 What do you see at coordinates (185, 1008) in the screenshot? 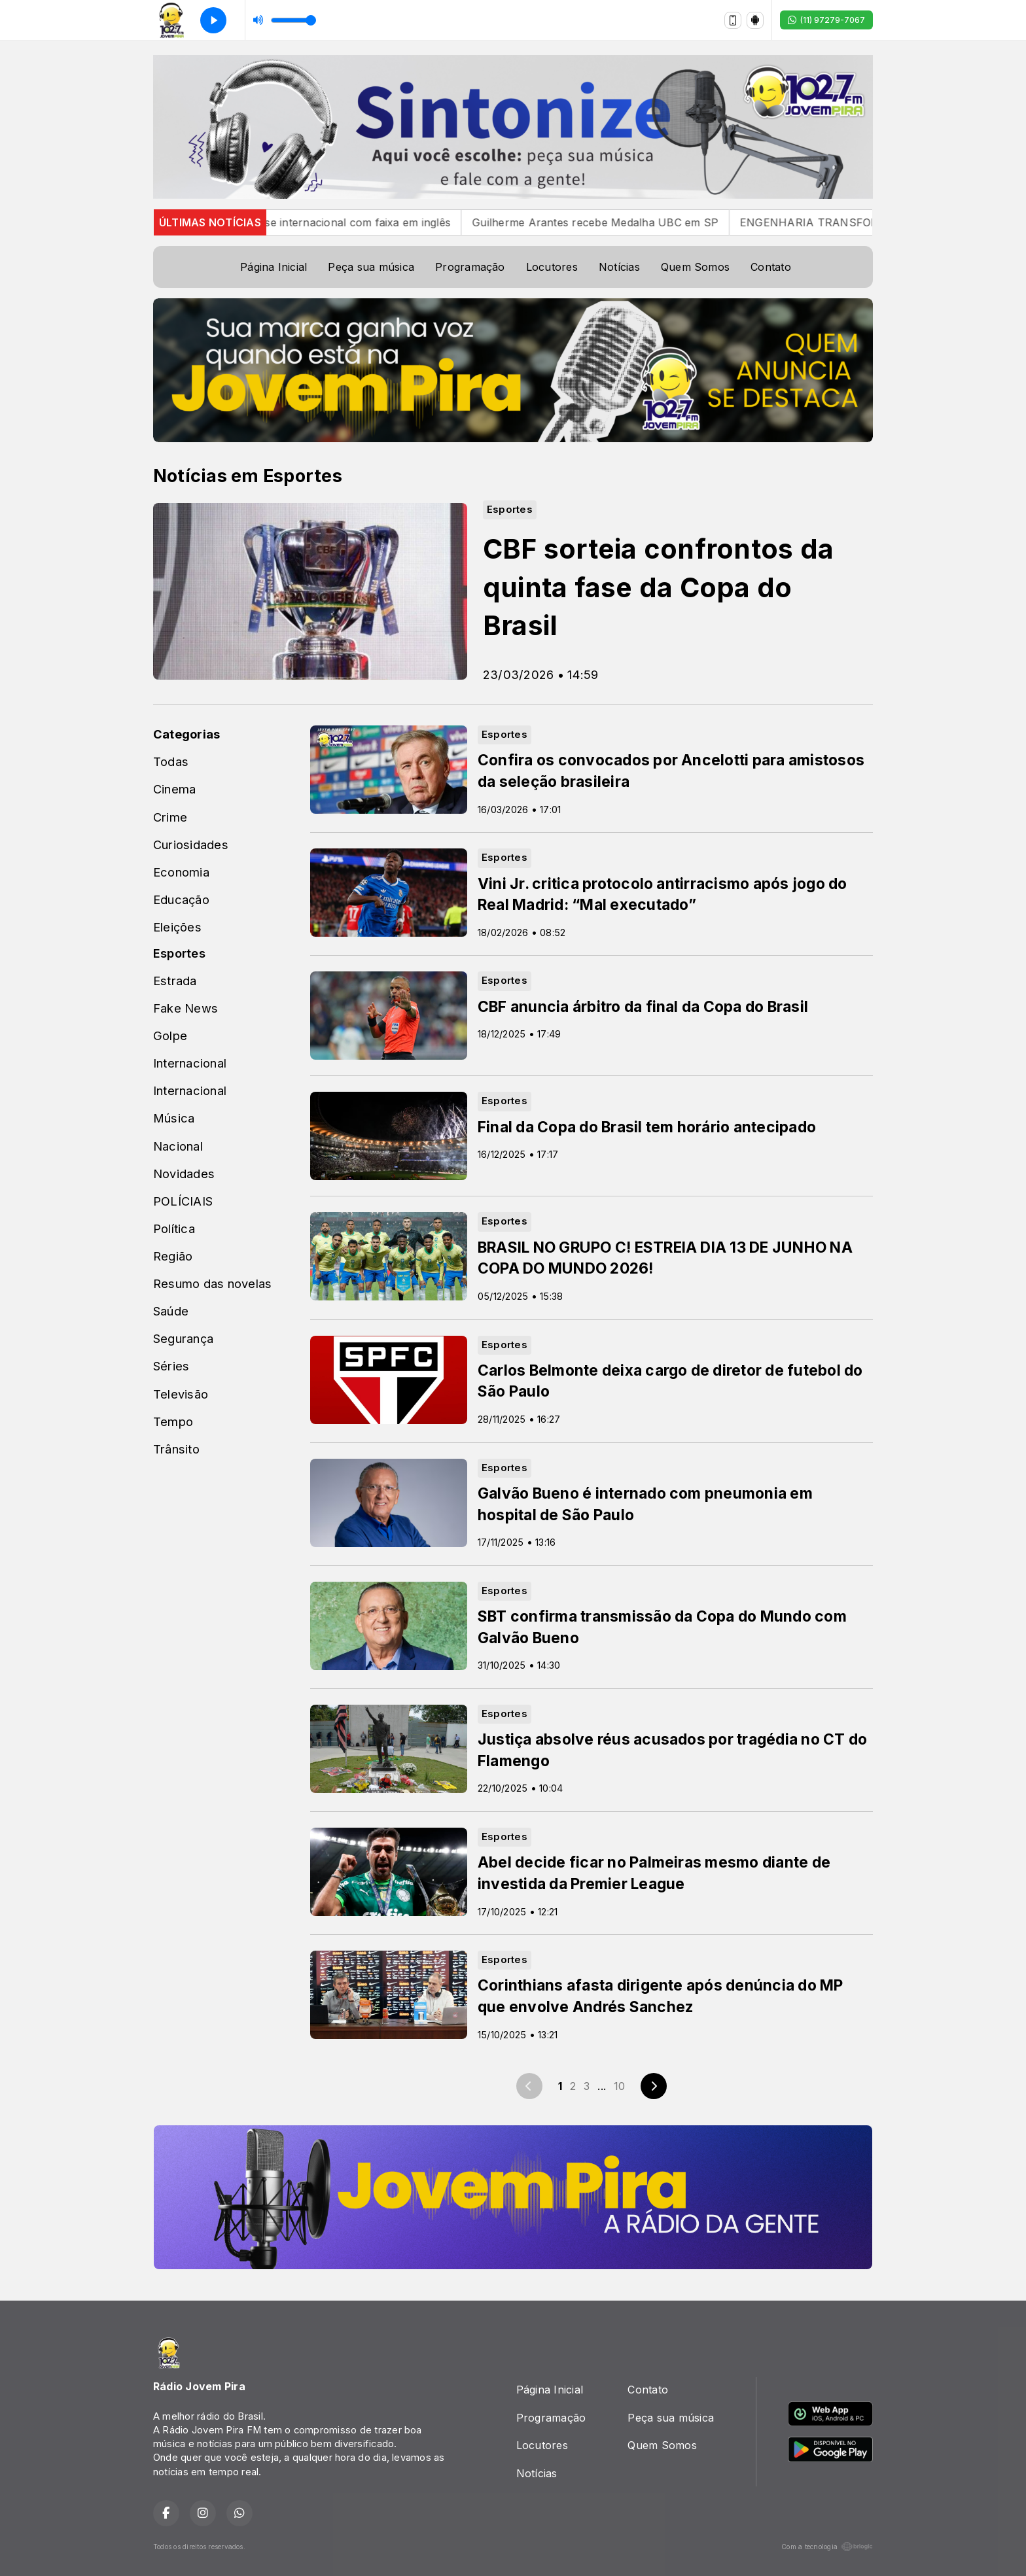
I see `Fake News` at bounding box center [185, 1008].